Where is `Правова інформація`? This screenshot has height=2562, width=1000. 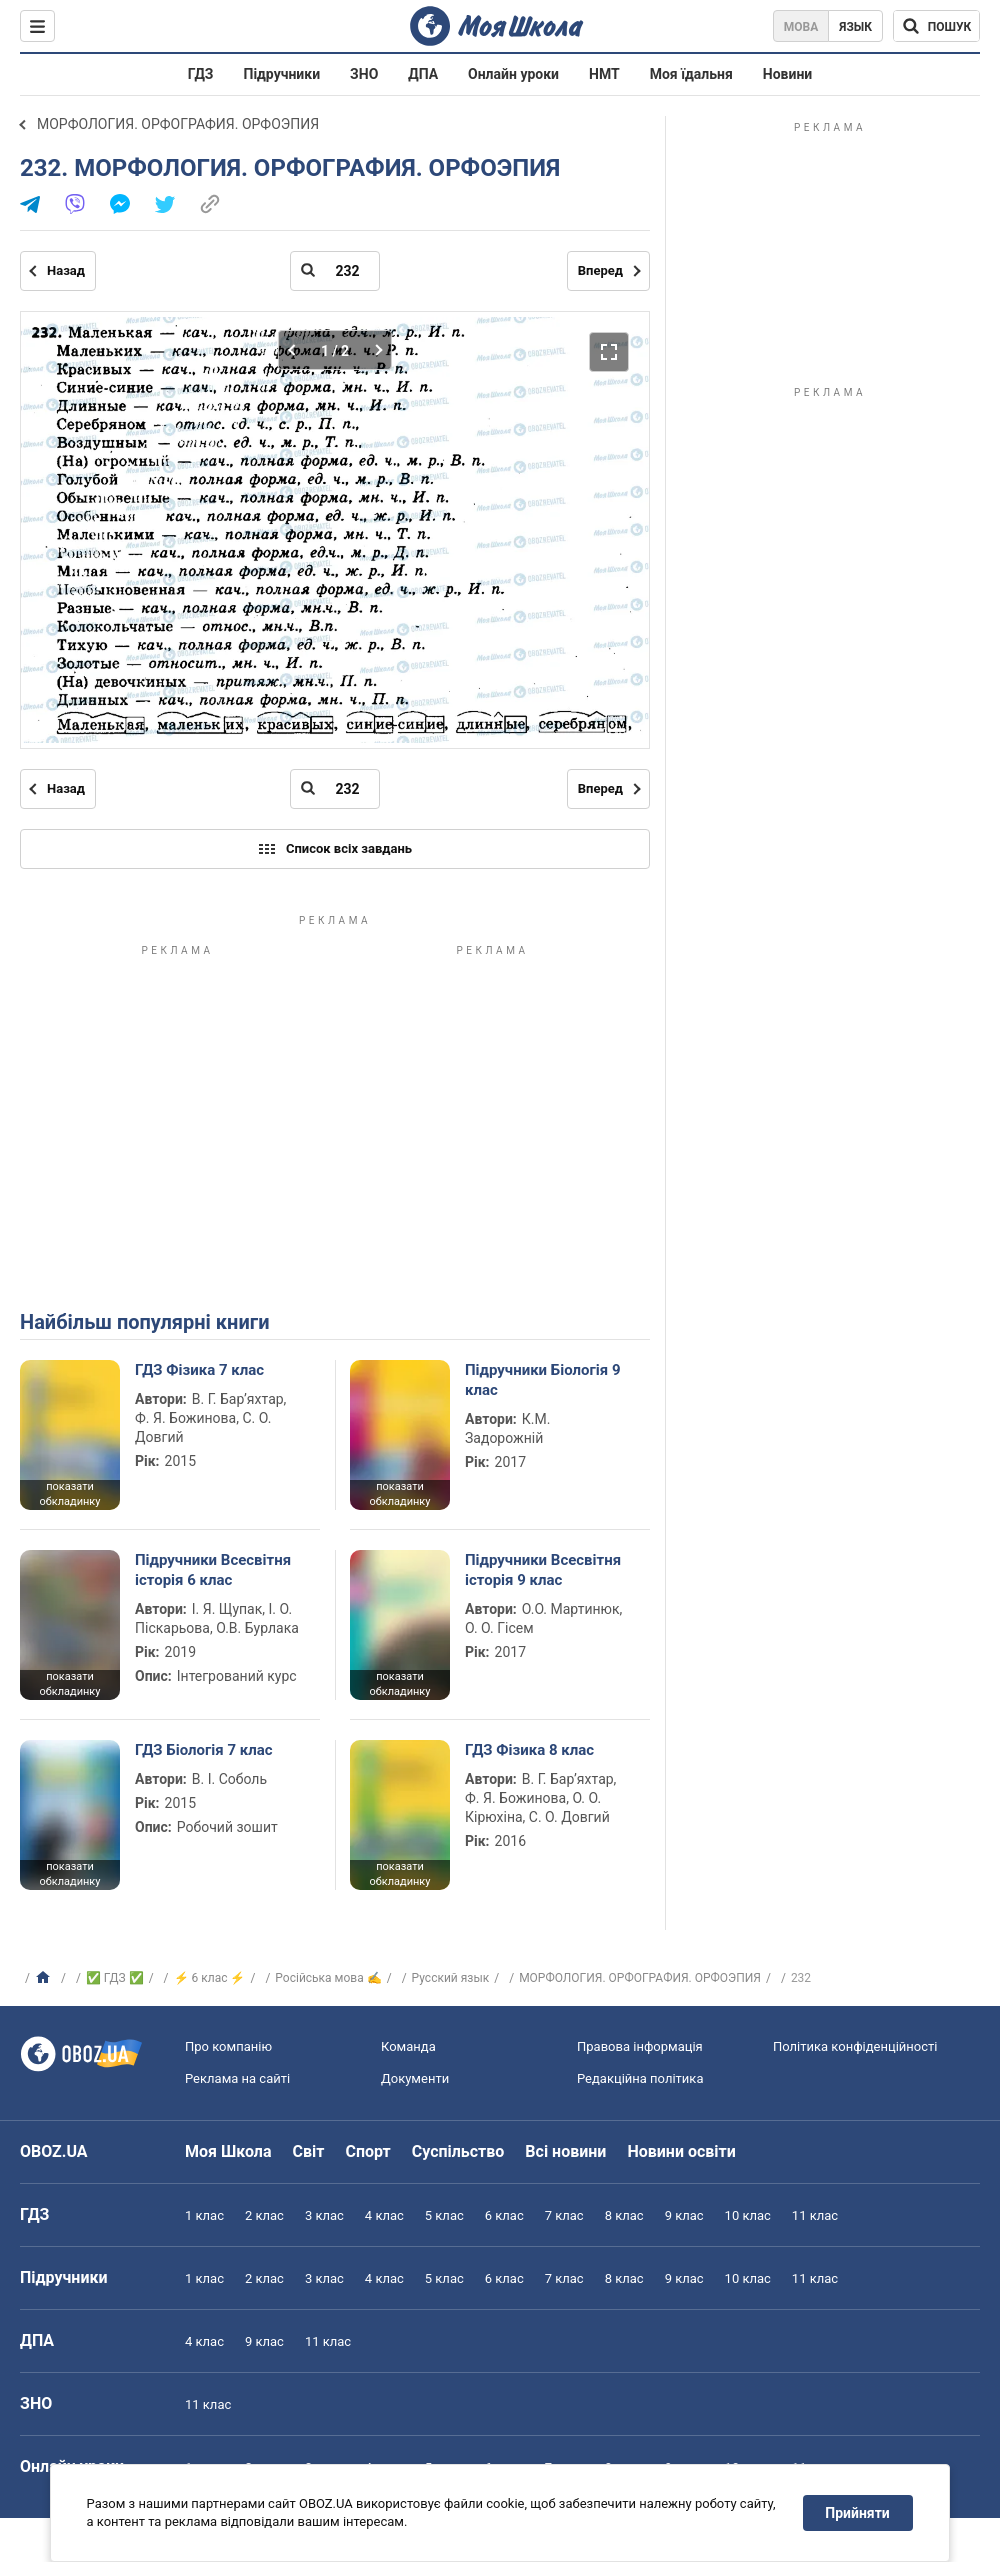 Правова інформація is located at coordinates (640, 2046).